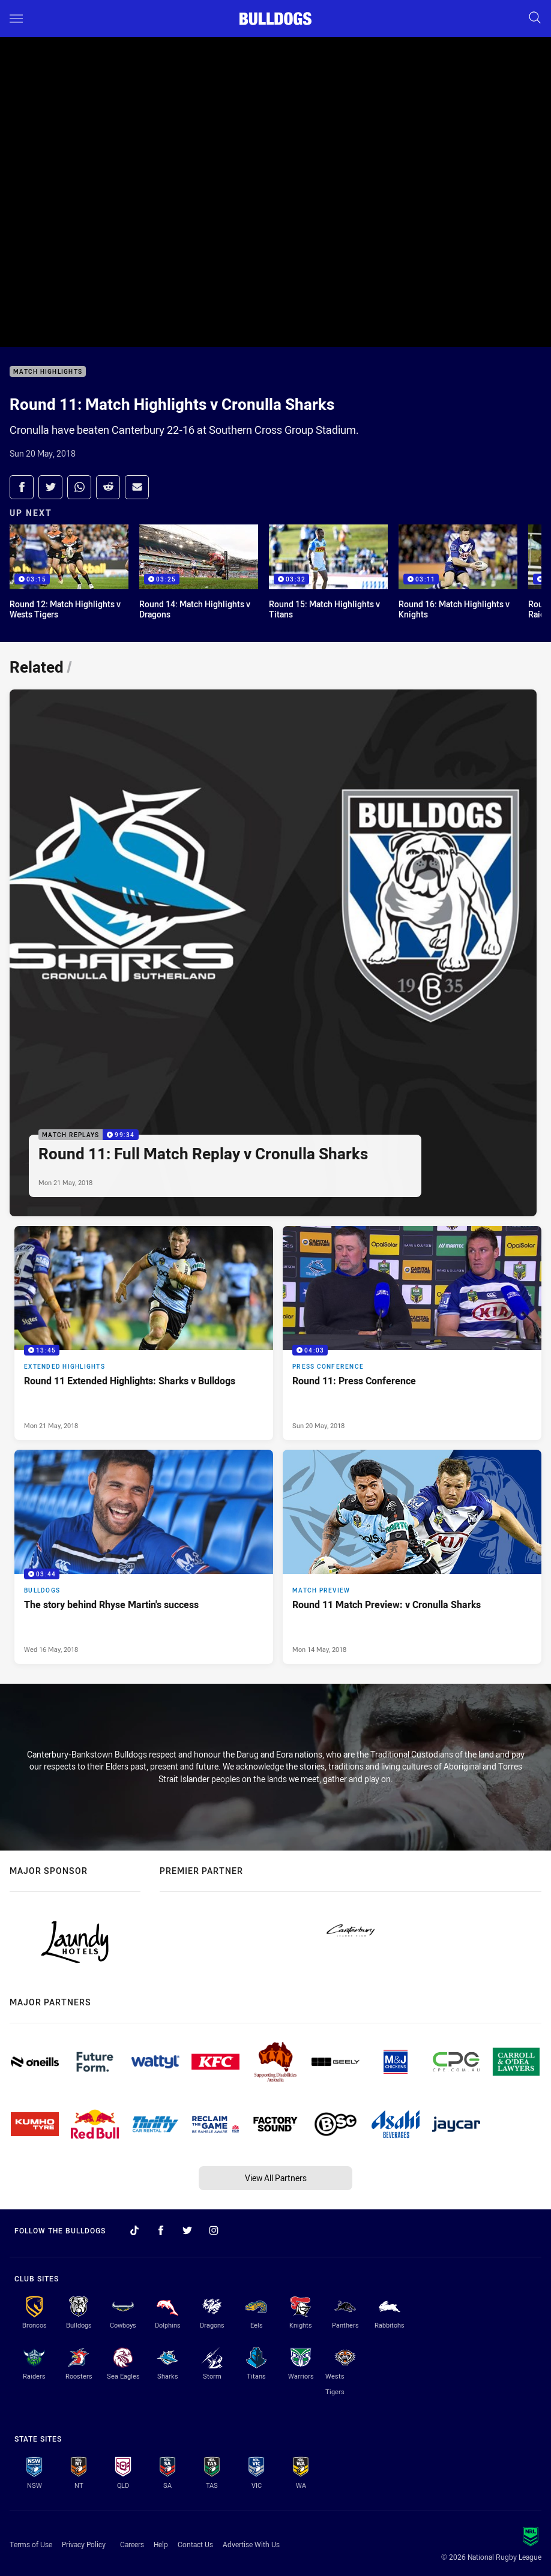  I want to click on Match Highlights, so click(47, 372).